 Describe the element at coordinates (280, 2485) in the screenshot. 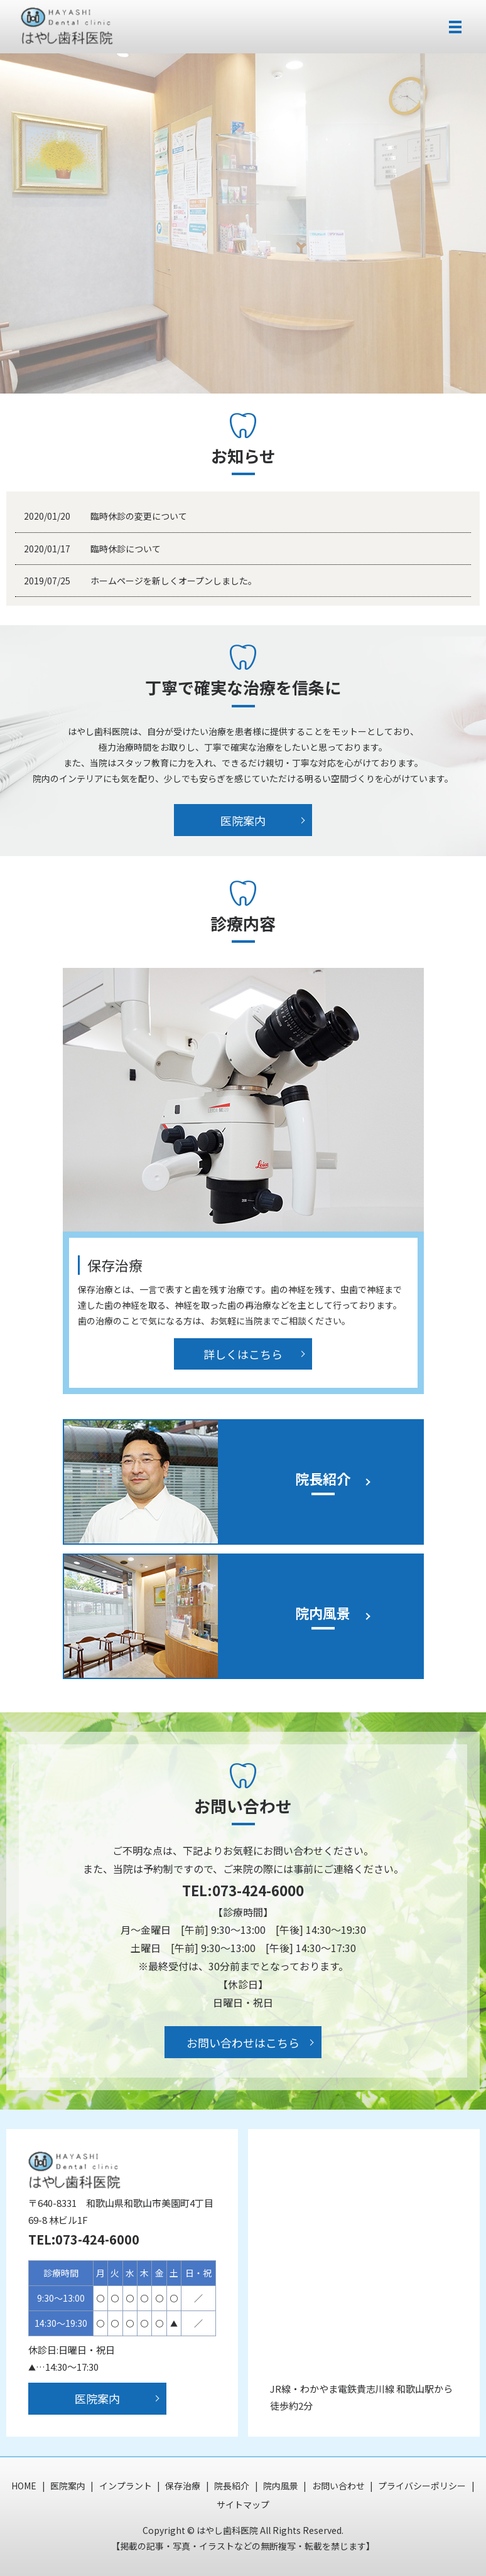

I see `院内風景` at that location.